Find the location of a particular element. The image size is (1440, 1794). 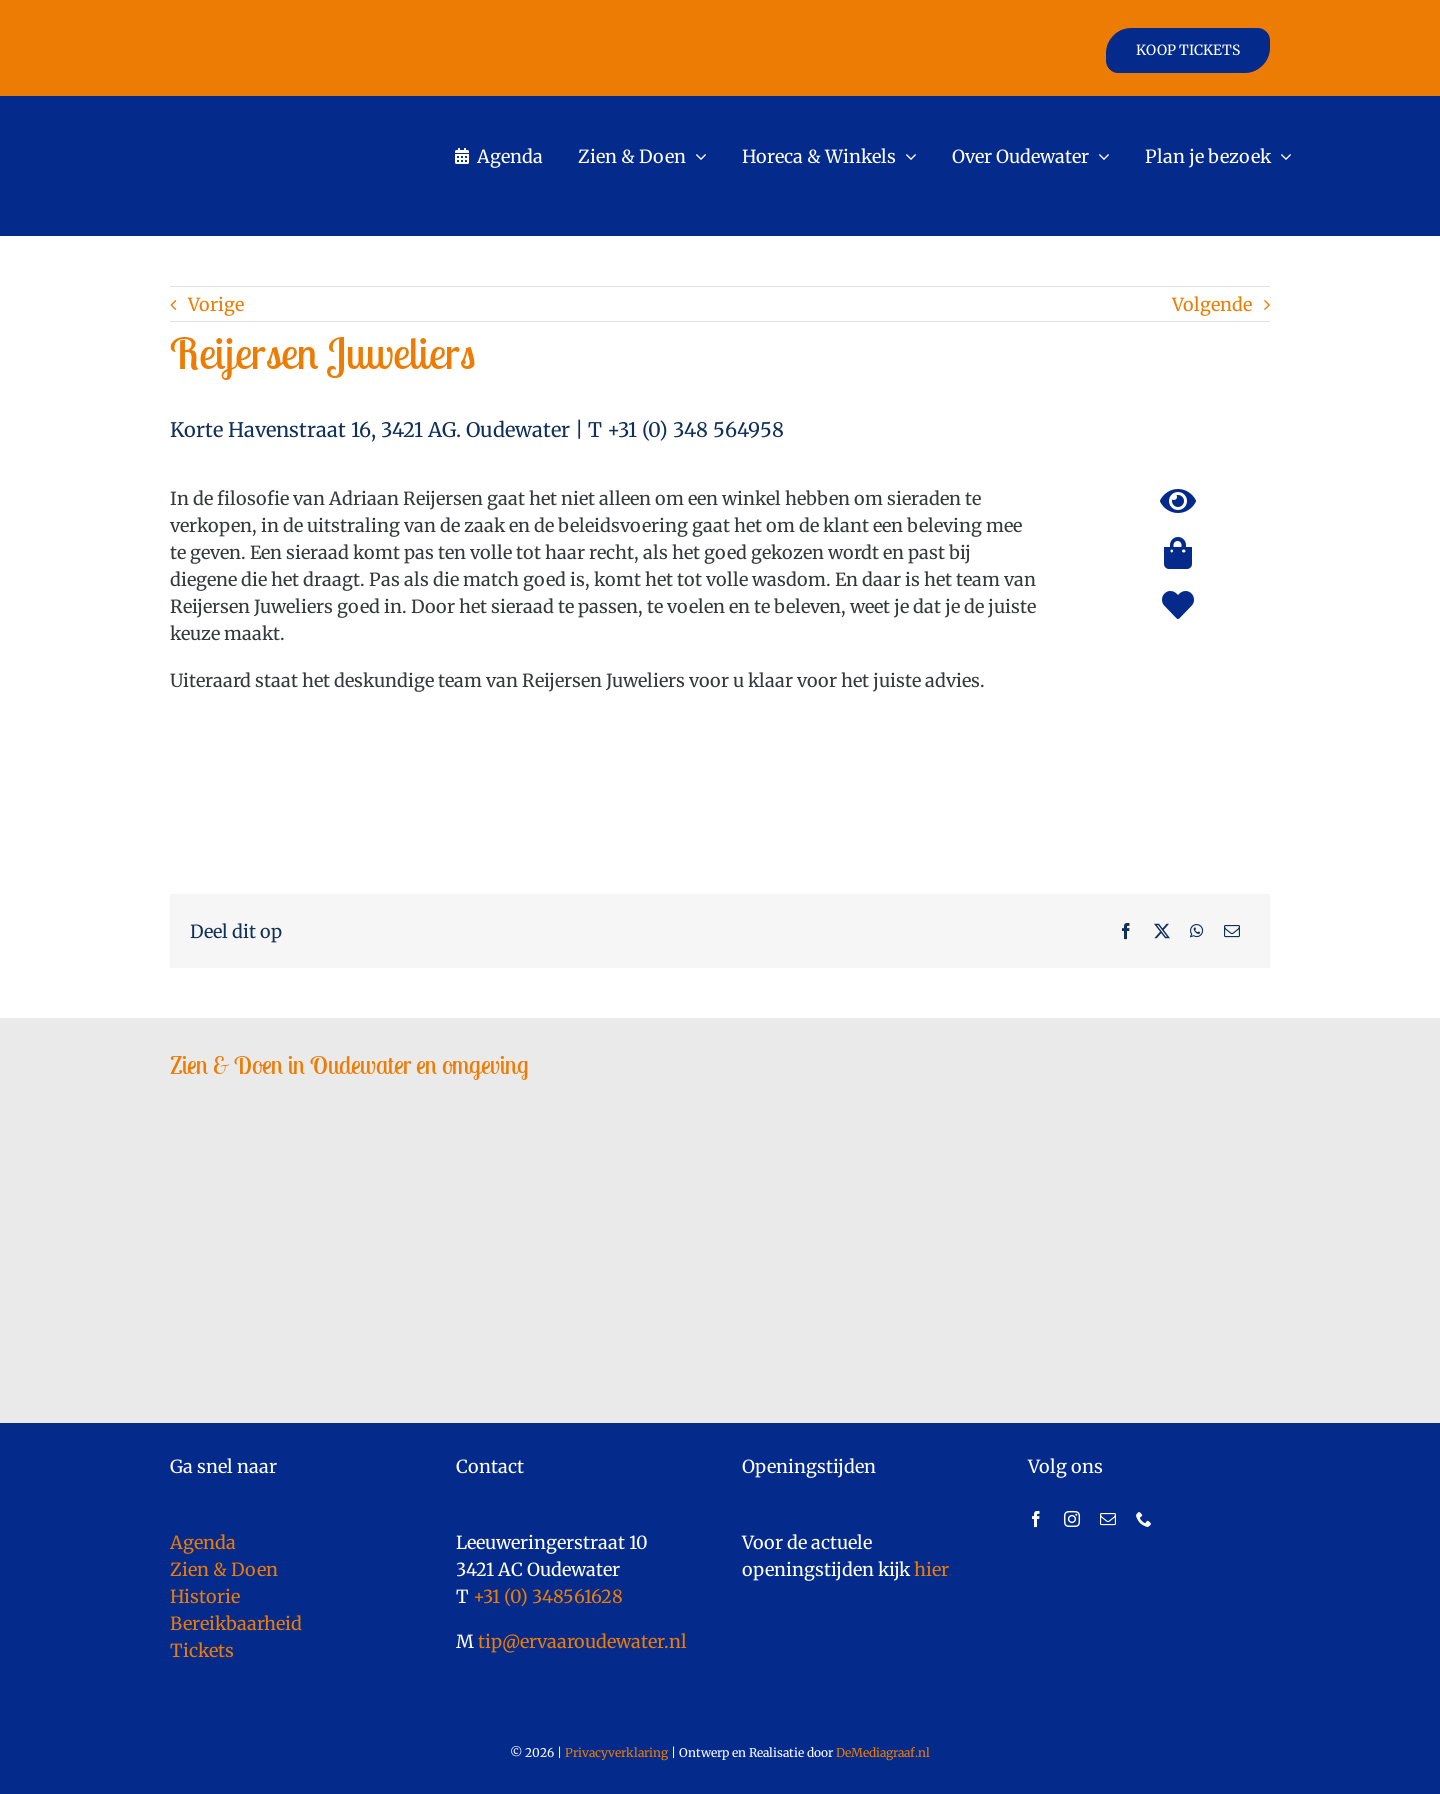

[logo] is located at coordinates (291, 114).